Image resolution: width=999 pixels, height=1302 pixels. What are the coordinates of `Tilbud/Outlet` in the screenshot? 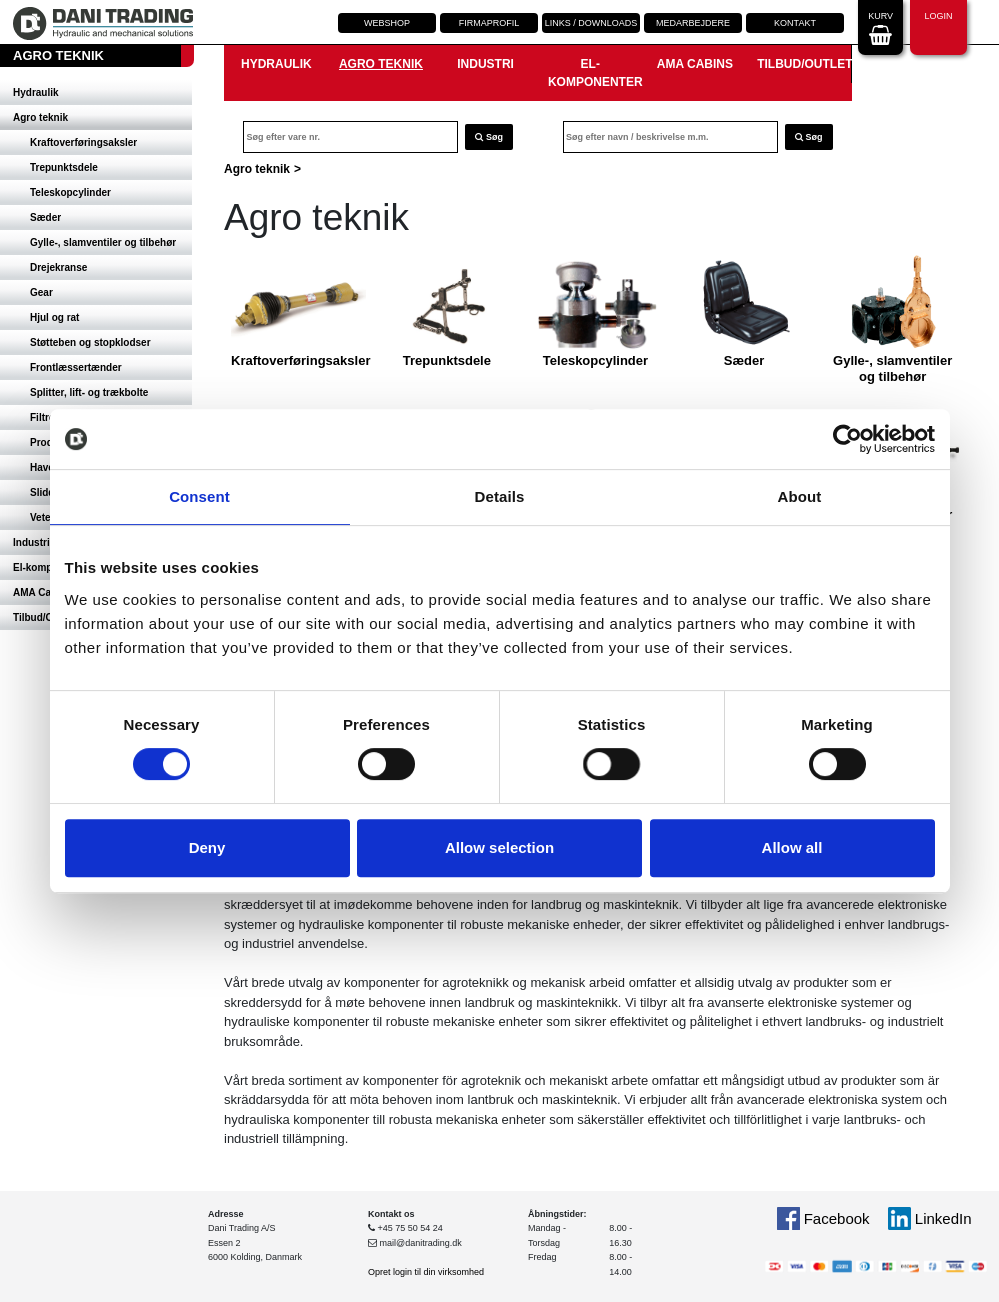 It's located at (804, 64).